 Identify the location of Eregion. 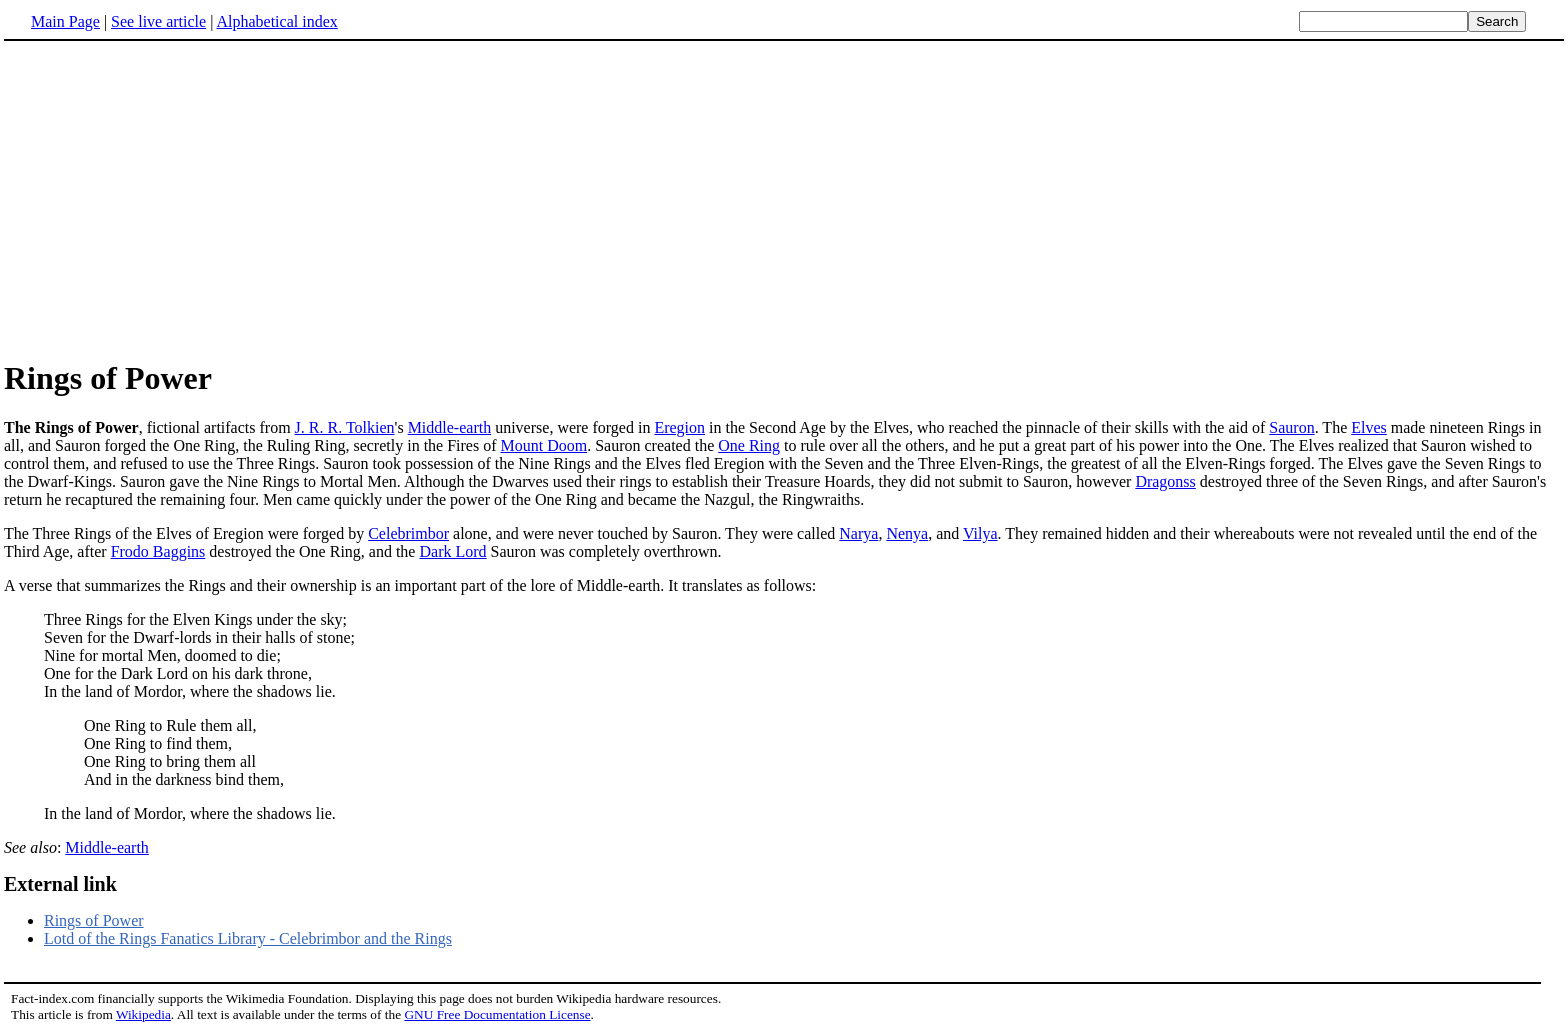
(679, 427).